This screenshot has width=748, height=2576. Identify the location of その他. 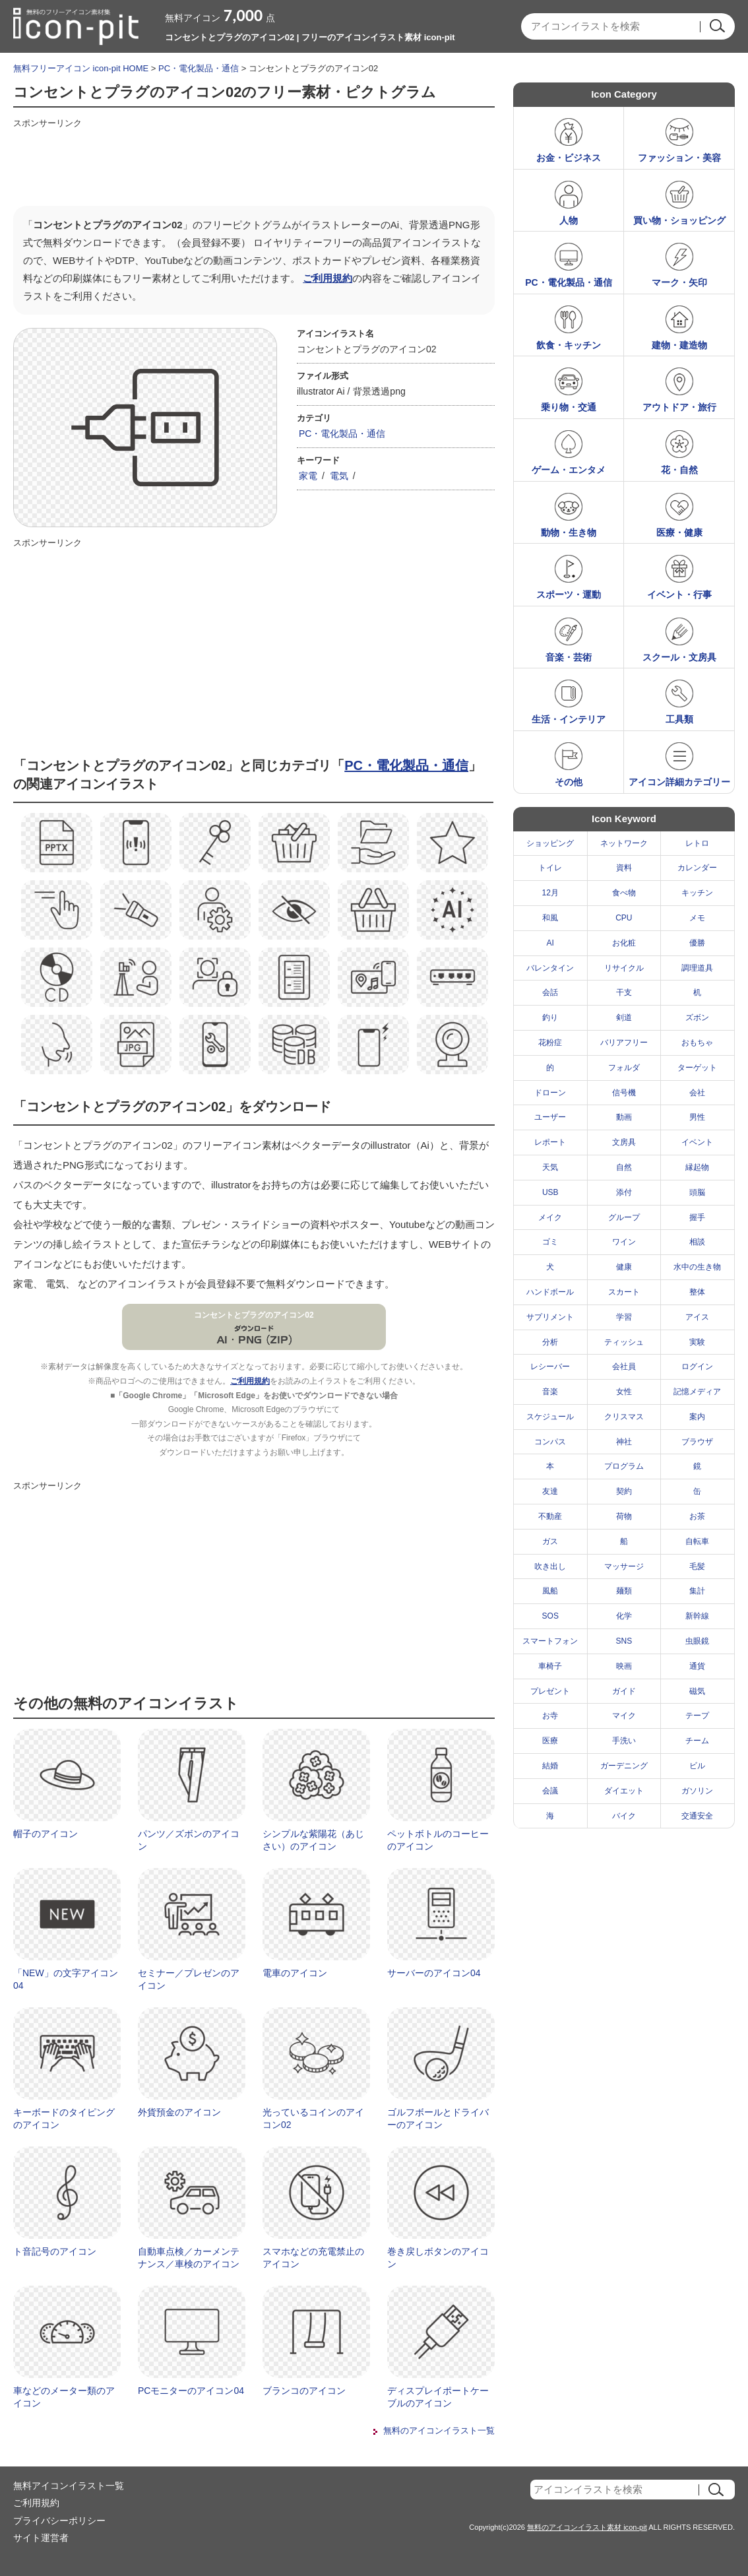
(568, 782).